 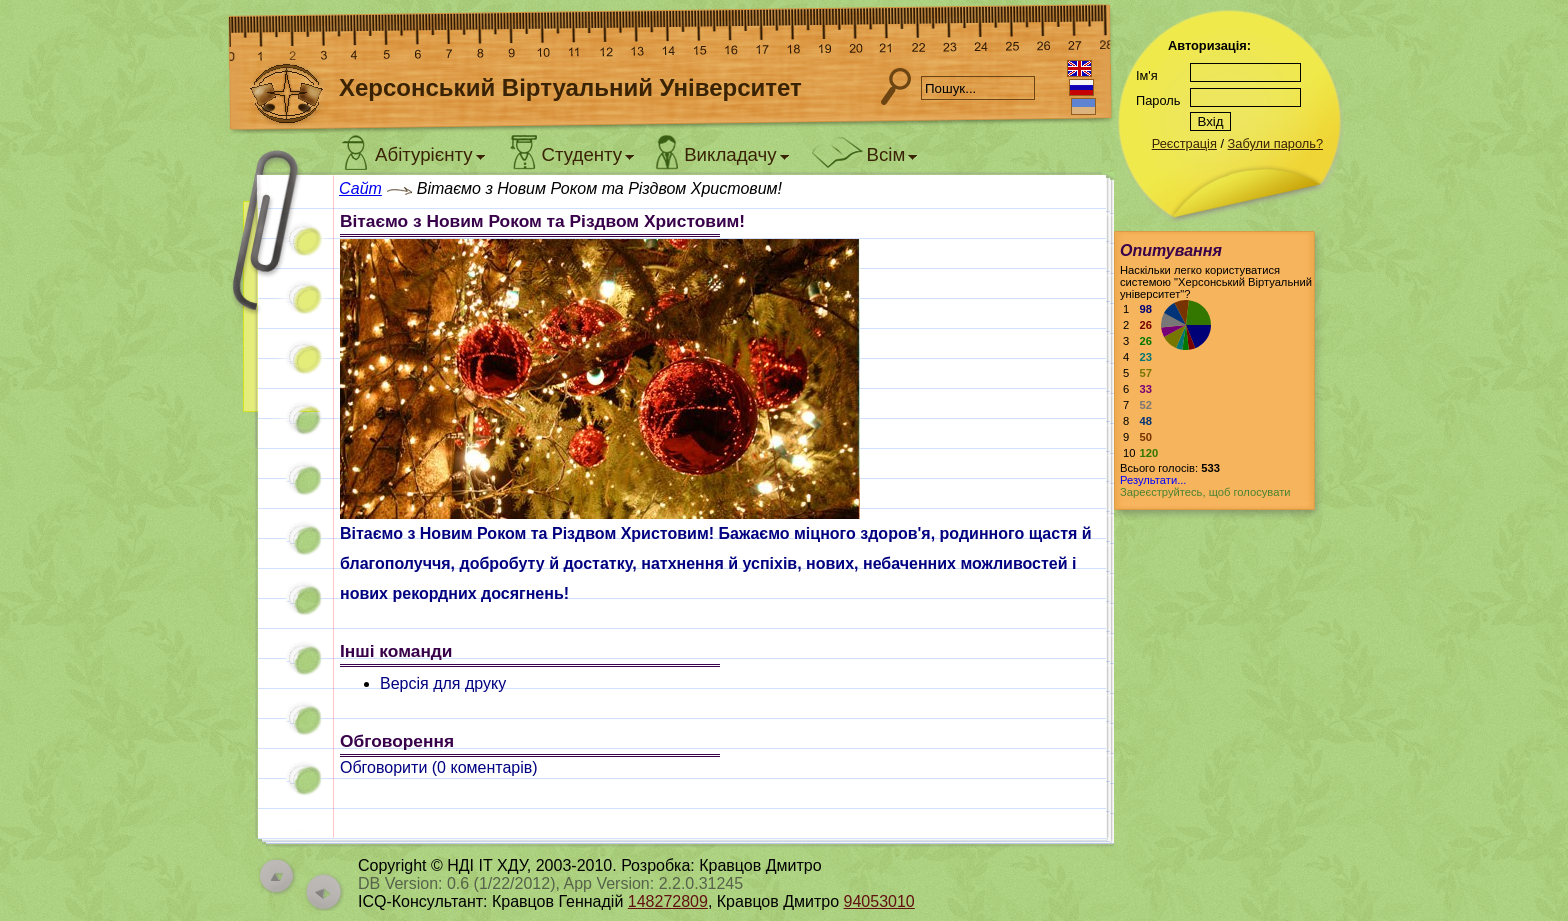 I want to click on Версія для друку, so click(x=443, y=683).